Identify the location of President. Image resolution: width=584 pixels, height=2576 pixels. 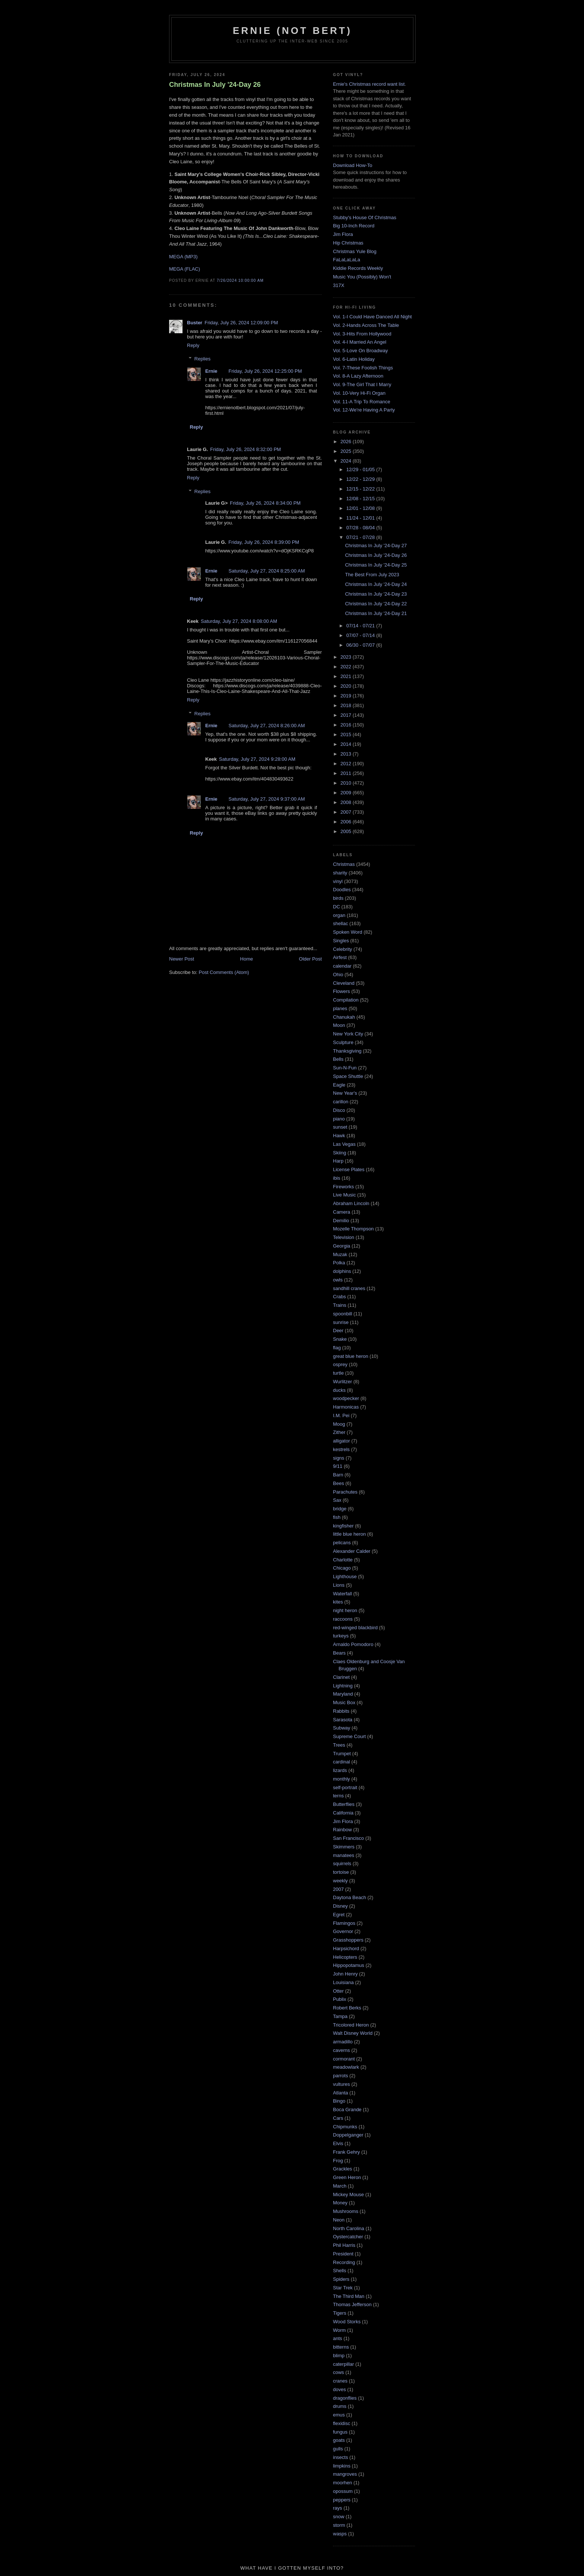
(343, 2254).